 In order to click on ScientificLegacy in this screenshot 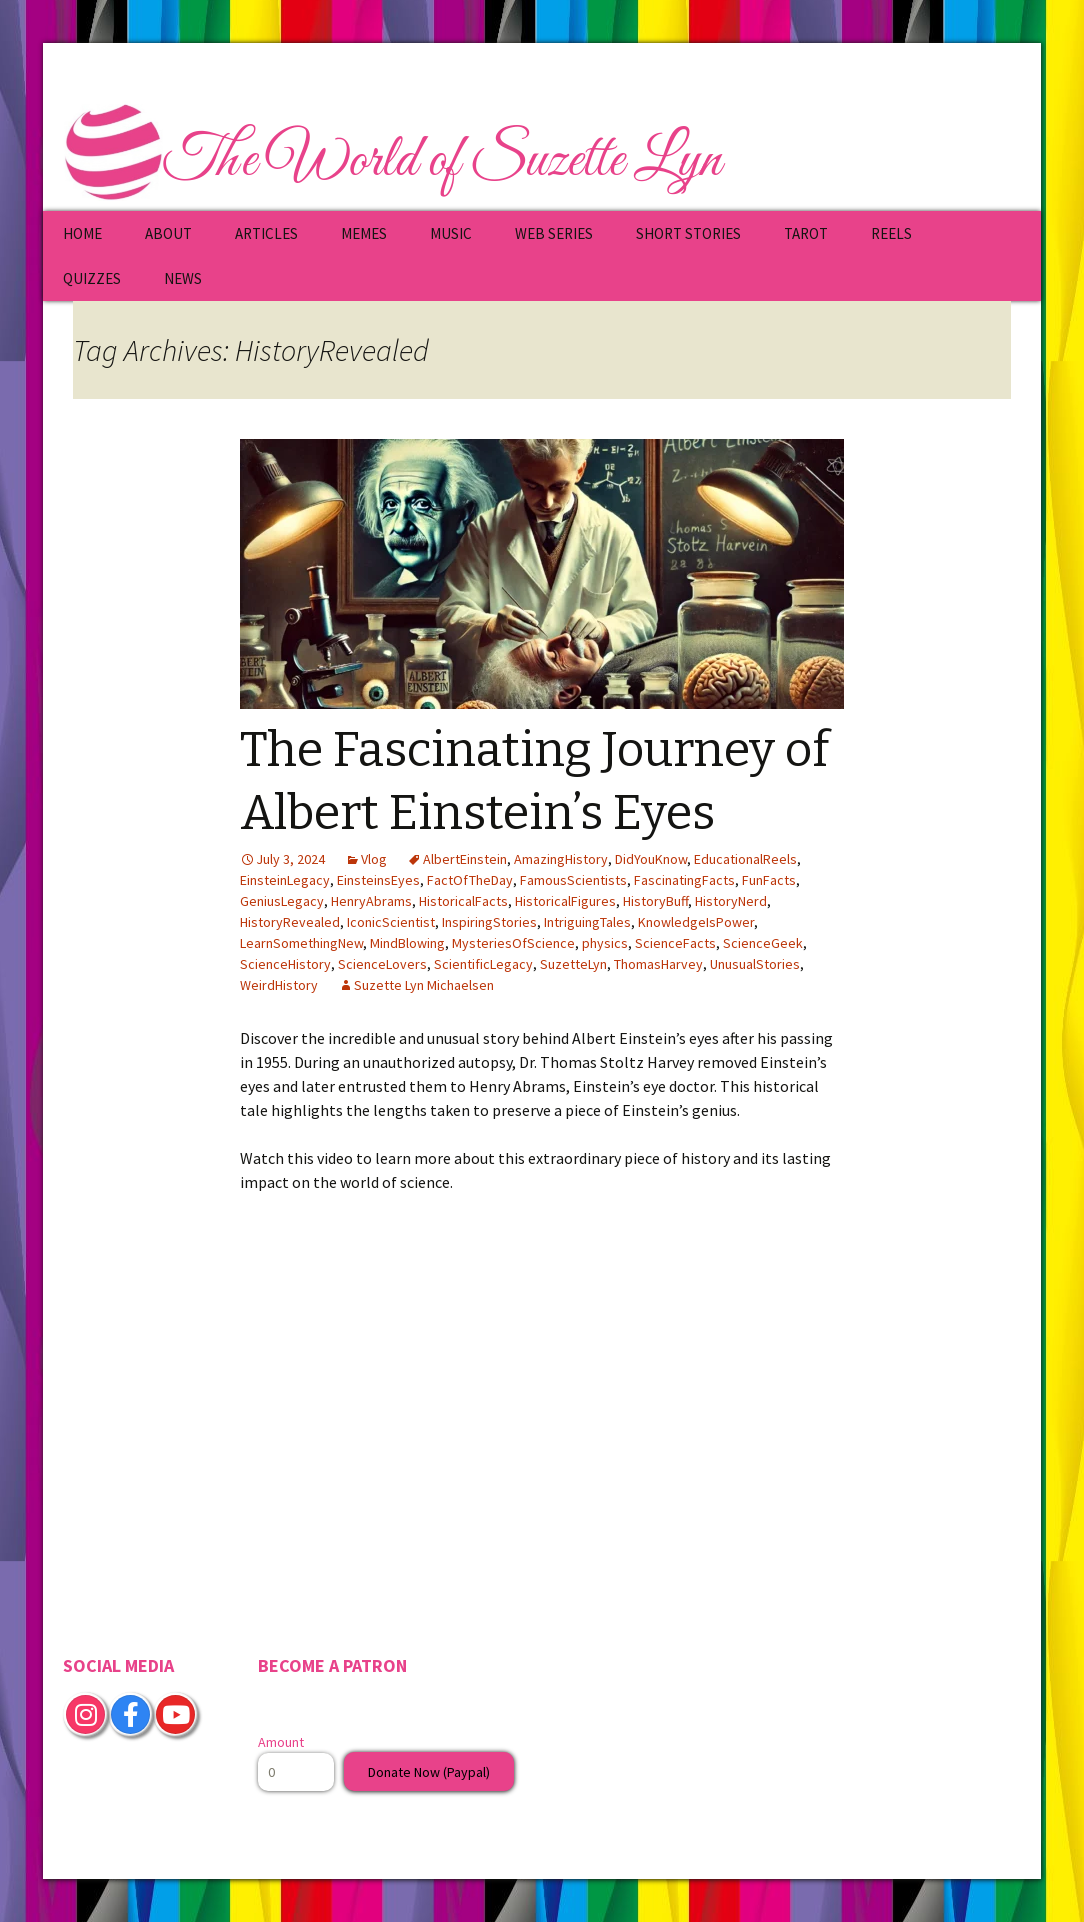, I will do `click(483, 964)`.